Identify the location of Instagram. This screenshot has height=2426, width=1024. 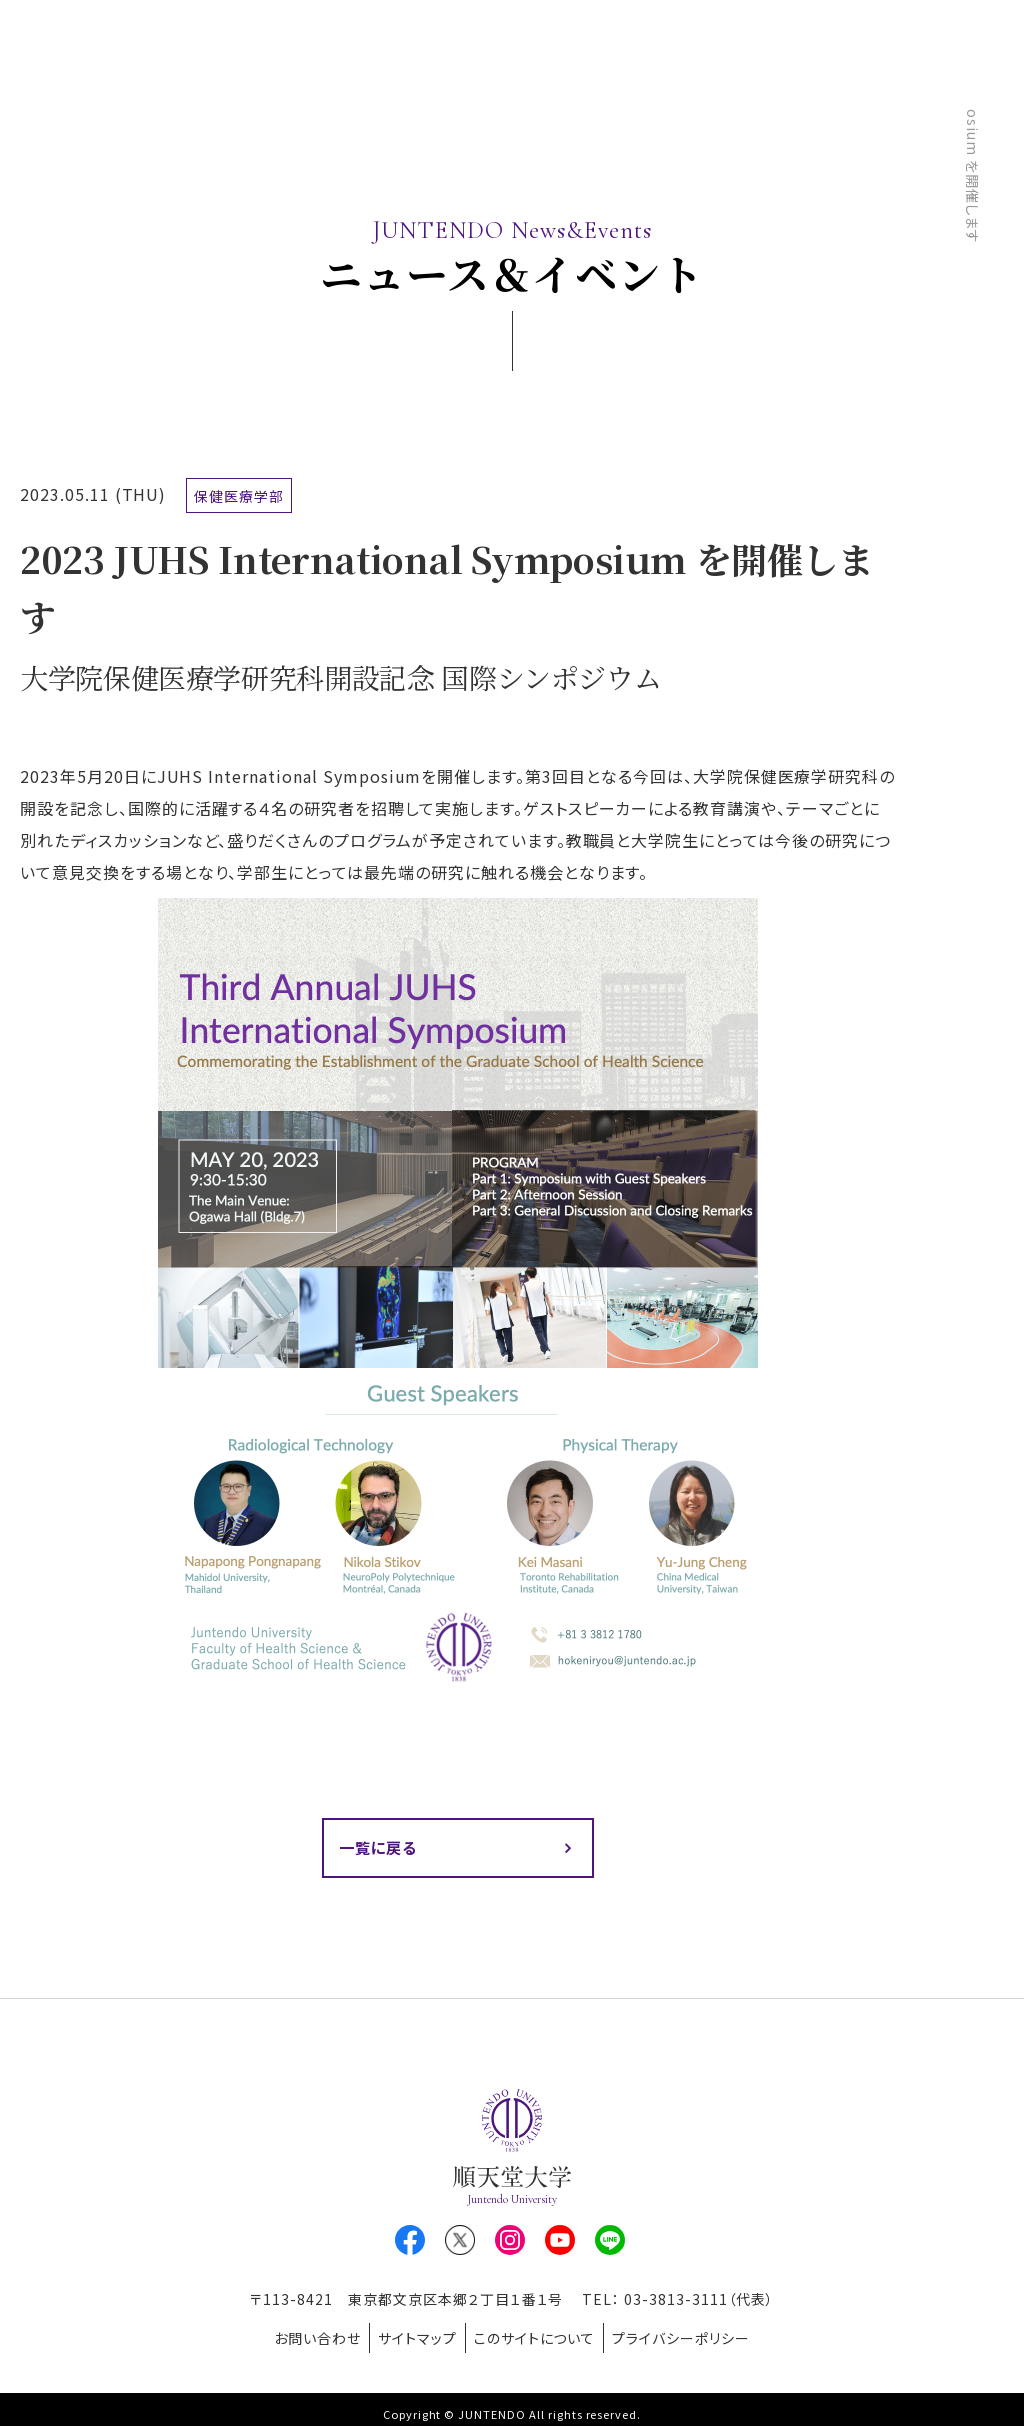
(510, 2243).